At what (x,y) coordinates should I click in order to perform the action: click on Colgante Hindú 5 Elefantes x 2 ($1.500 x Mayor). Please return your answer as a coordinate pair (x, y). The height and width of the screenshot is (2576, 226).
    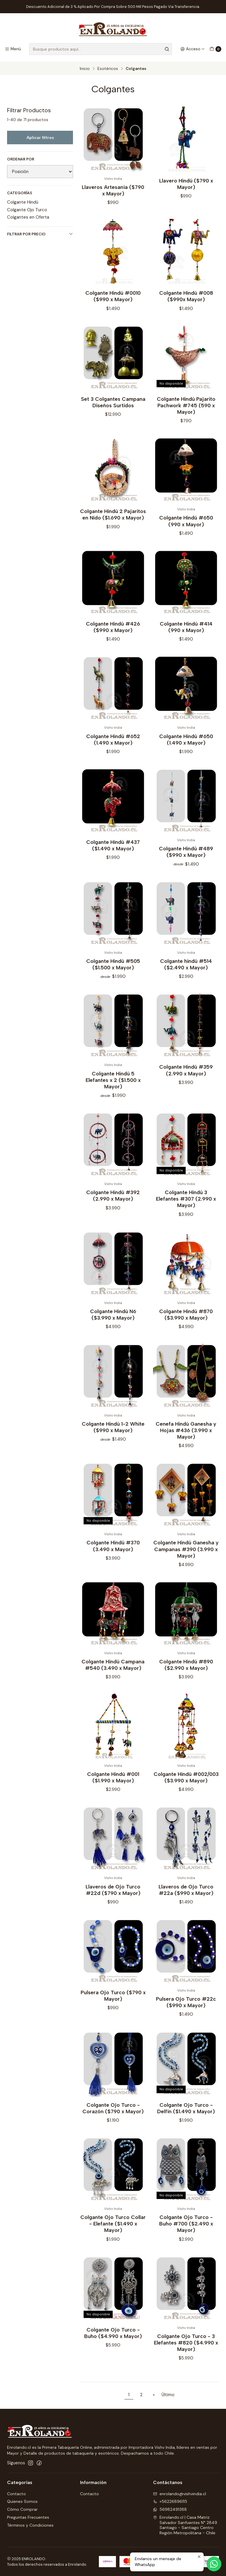
    Looking at the image, I should click on (113, 1084).